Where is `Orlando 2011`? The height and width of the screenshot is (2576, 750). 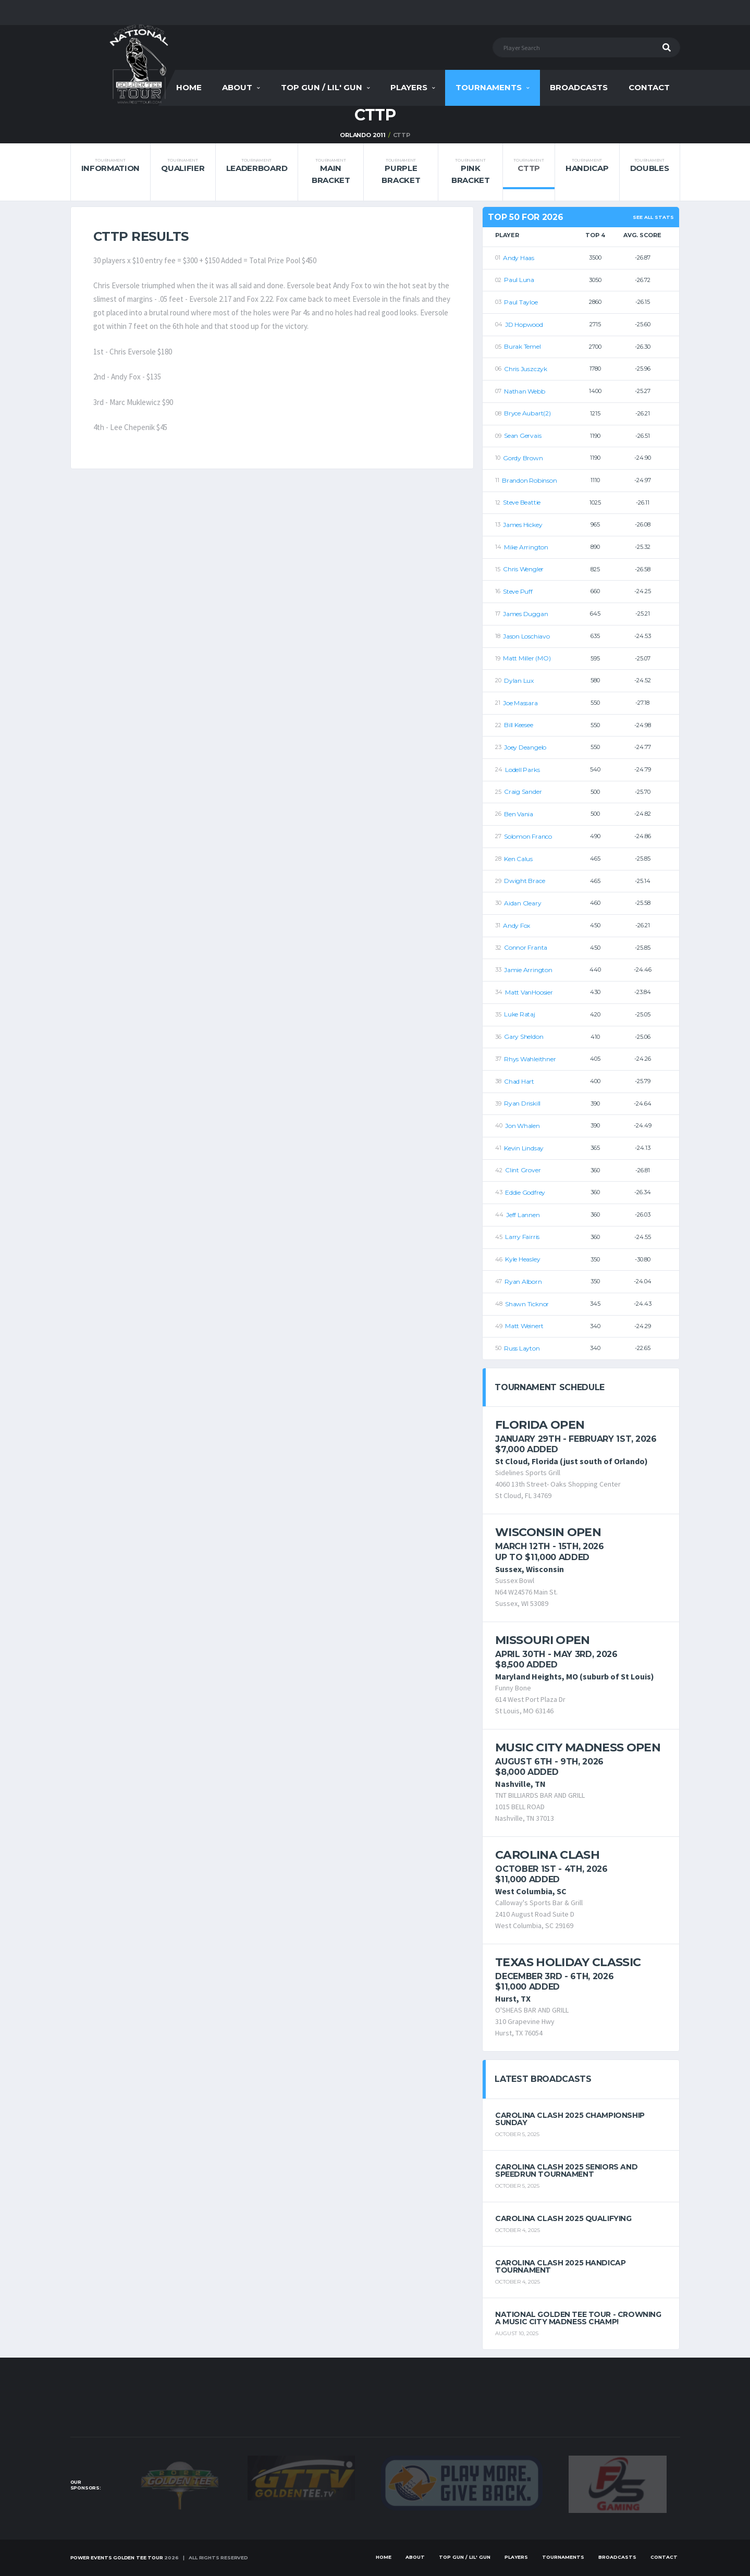 Orlando 2011 is located at coordinates (362, 135).